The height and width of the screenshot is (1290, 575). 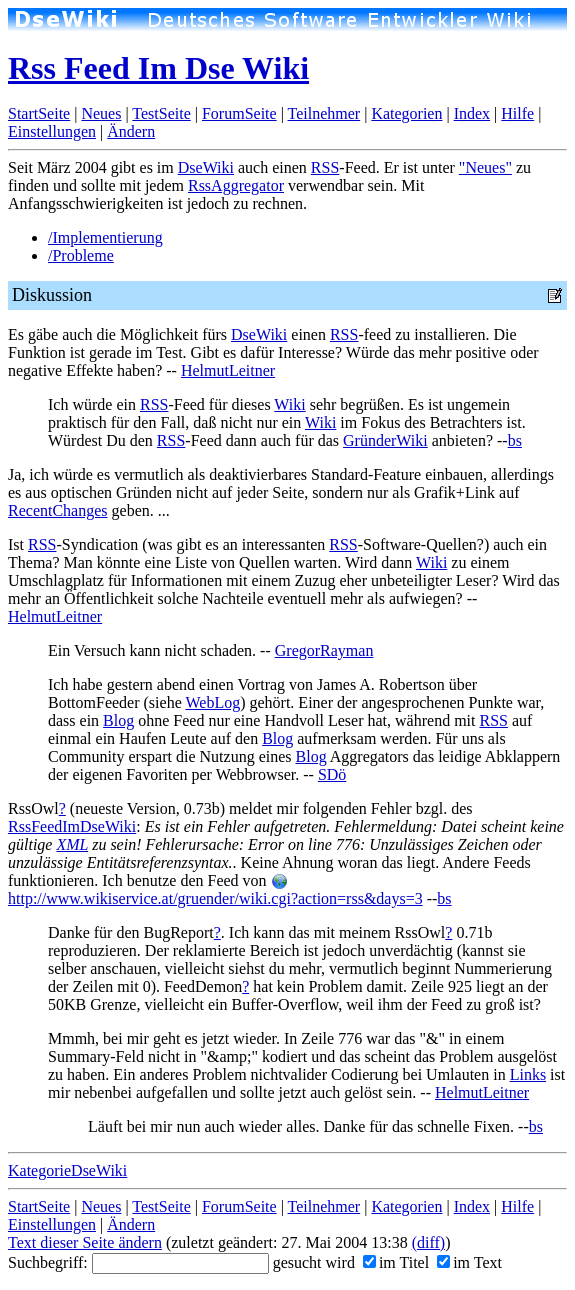 I want to click on Neues, so click(x=101, y=113).